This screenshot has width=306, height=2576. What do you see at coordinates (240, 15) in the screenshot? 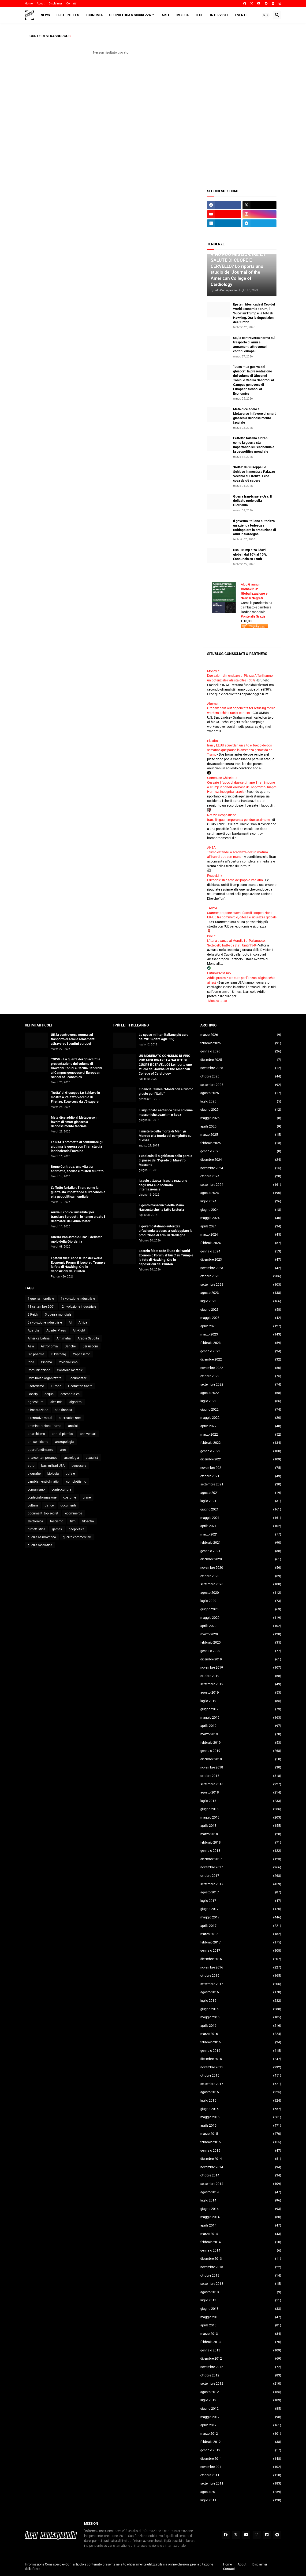
I see `EVENTI` at bounding box center [240, 15].